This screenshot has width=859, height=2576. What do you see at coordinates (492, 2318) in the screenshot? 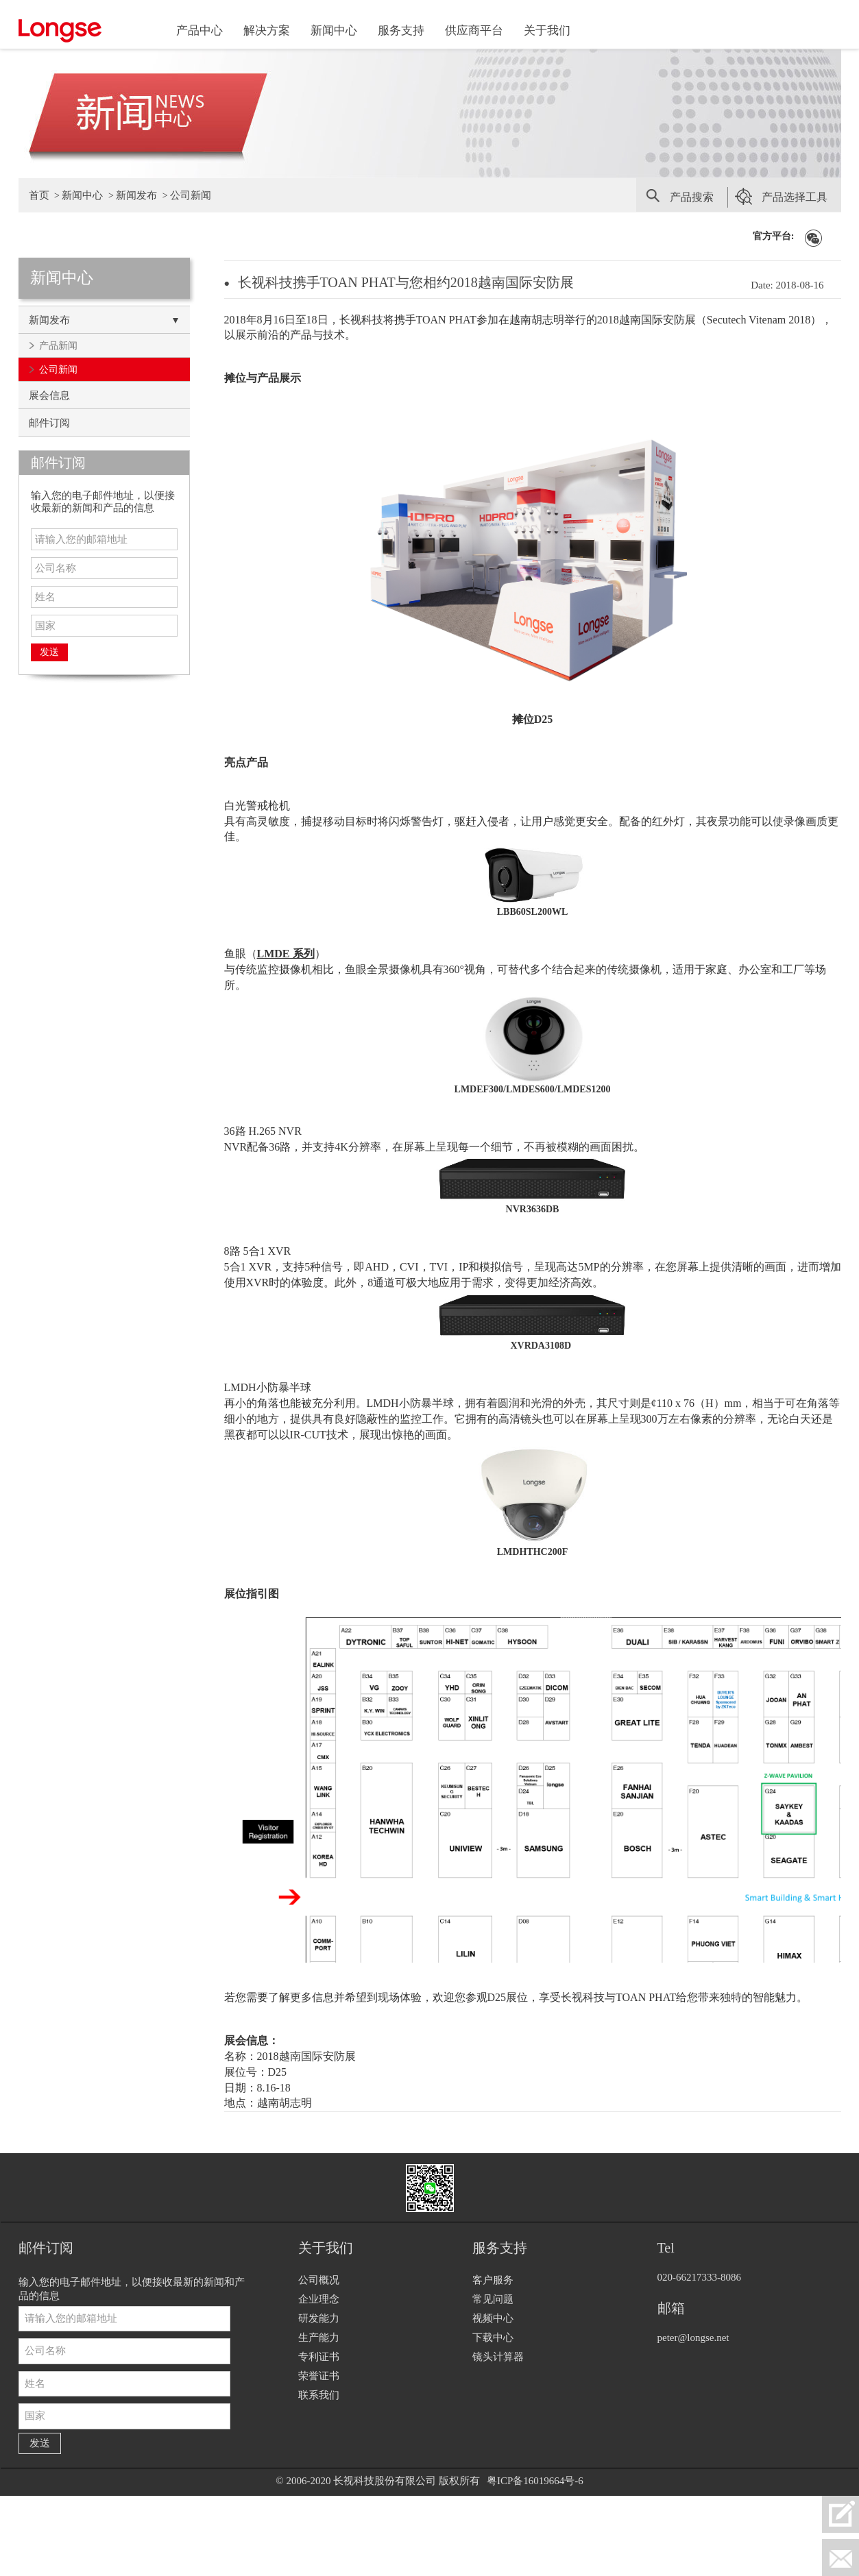
I see `视频中心` at bounding box center [492, 2318].